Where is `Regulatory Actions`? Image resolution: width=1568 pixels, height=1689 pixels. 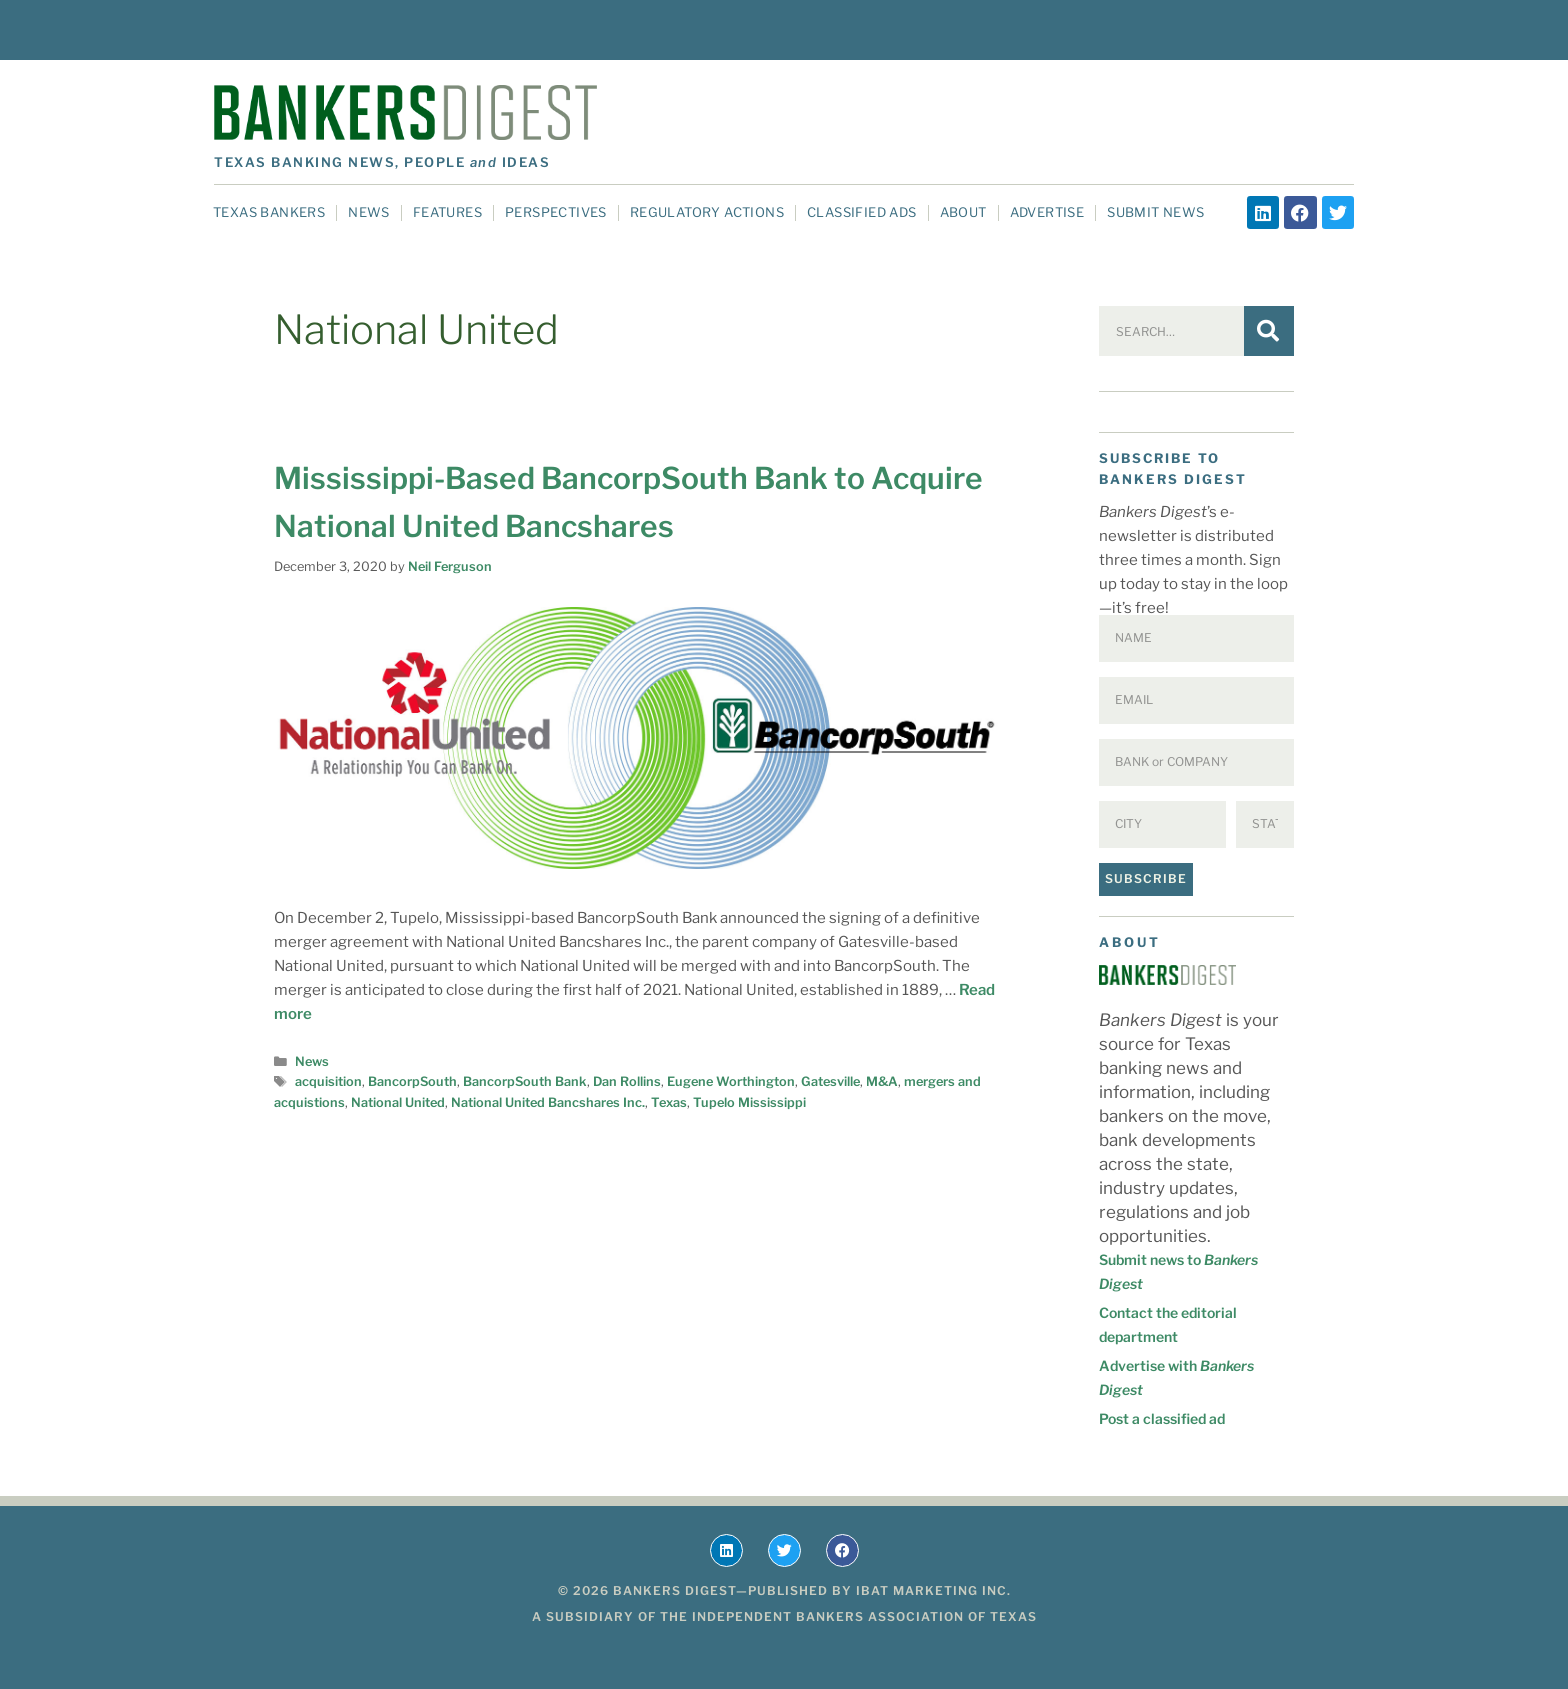 Regulatory Actions is located at coordinates (707, 212).